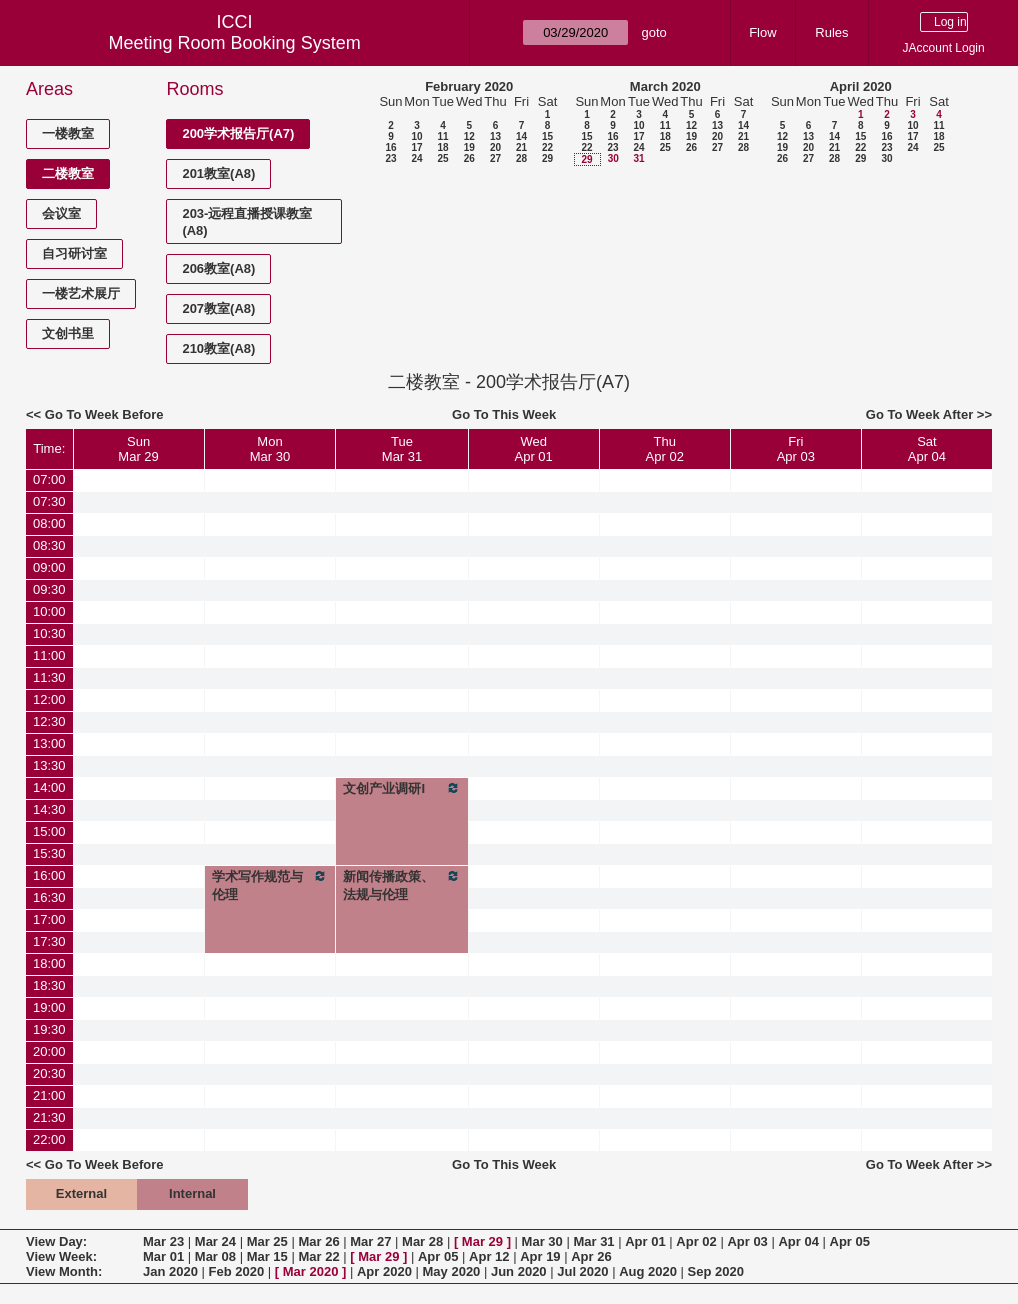  Describe the element at coordinates (495, 136) in the screenshot. I see `13` at that location.